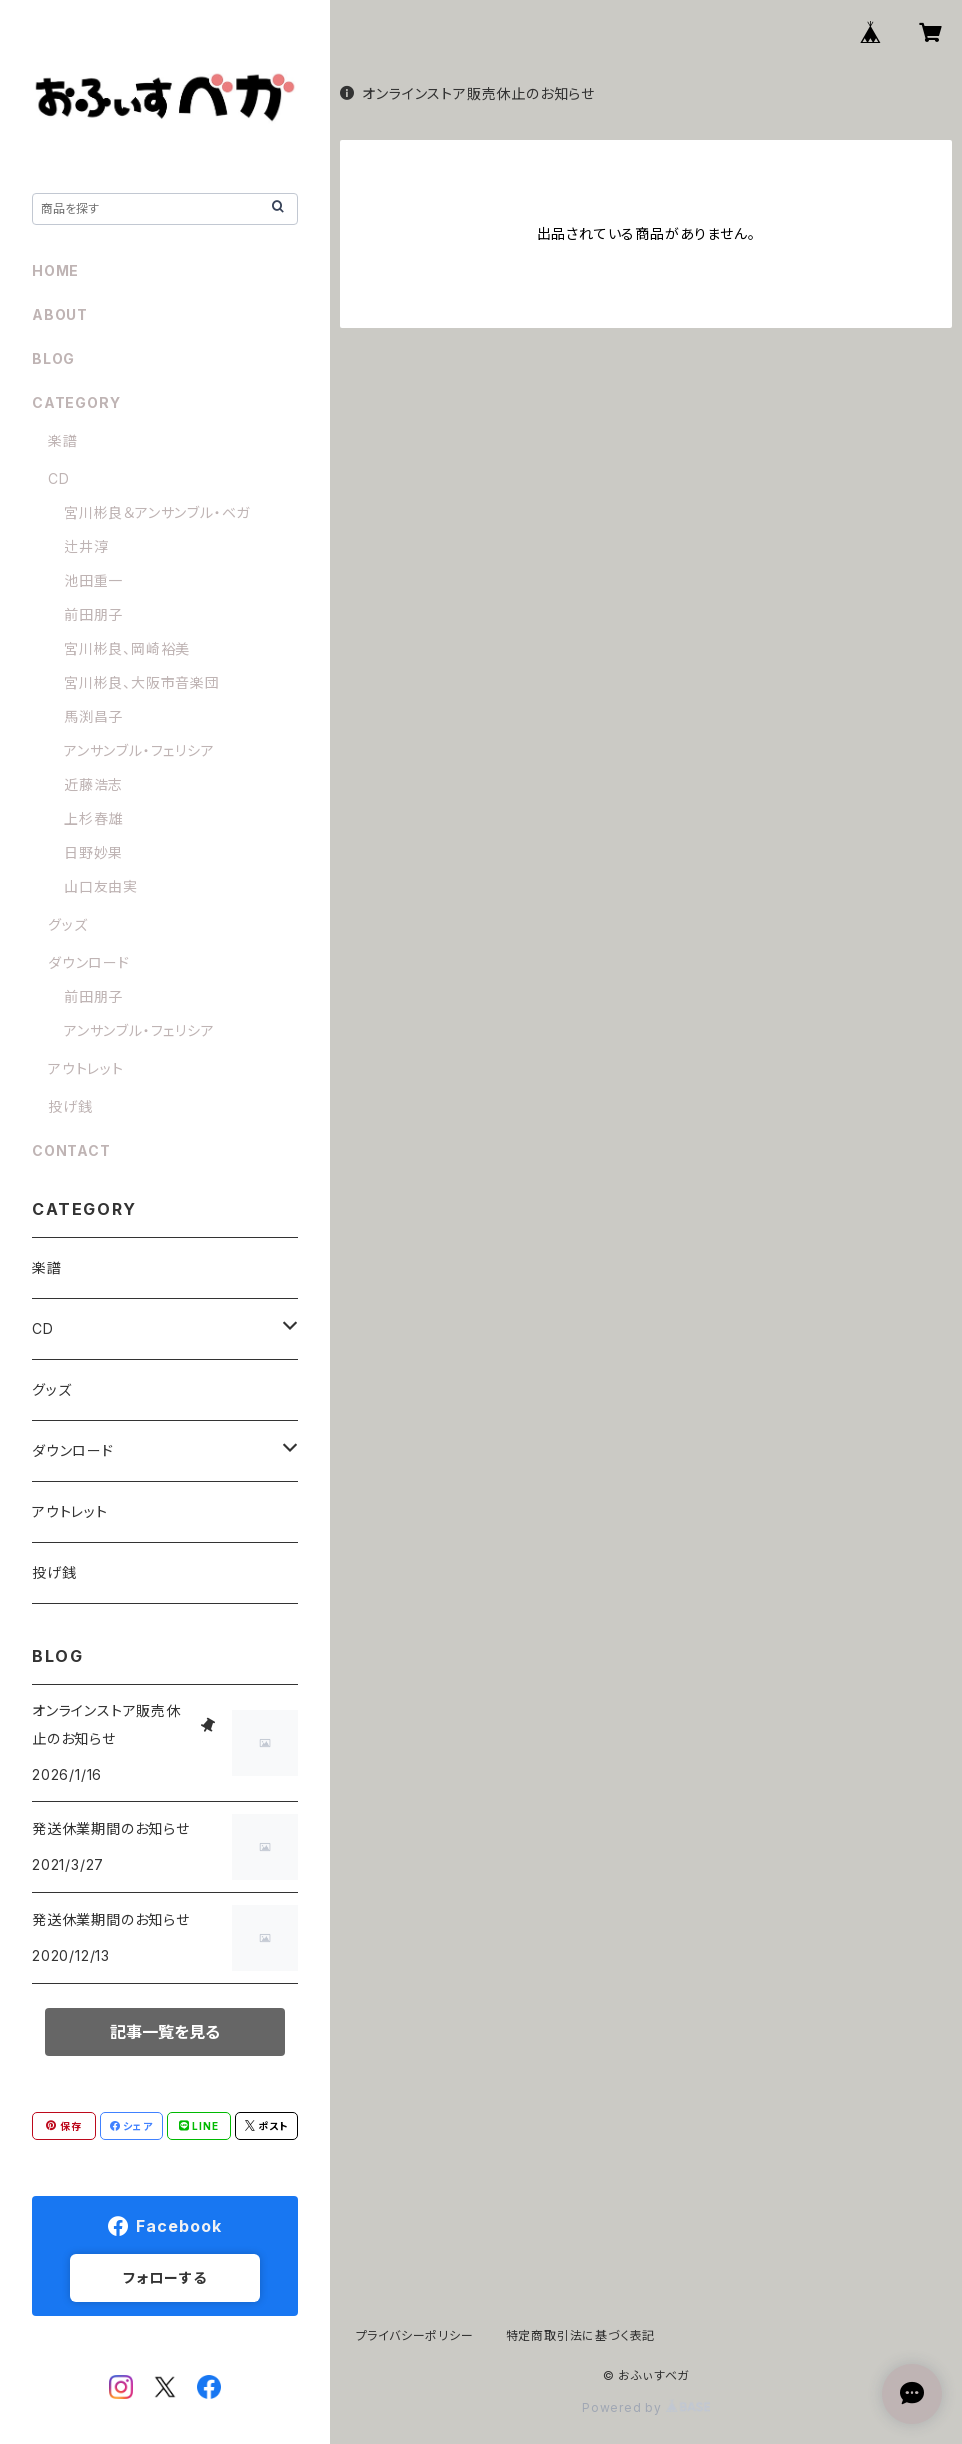 The image size is (962, 2444). I want to click on 前田朋子, so click(93, 614).